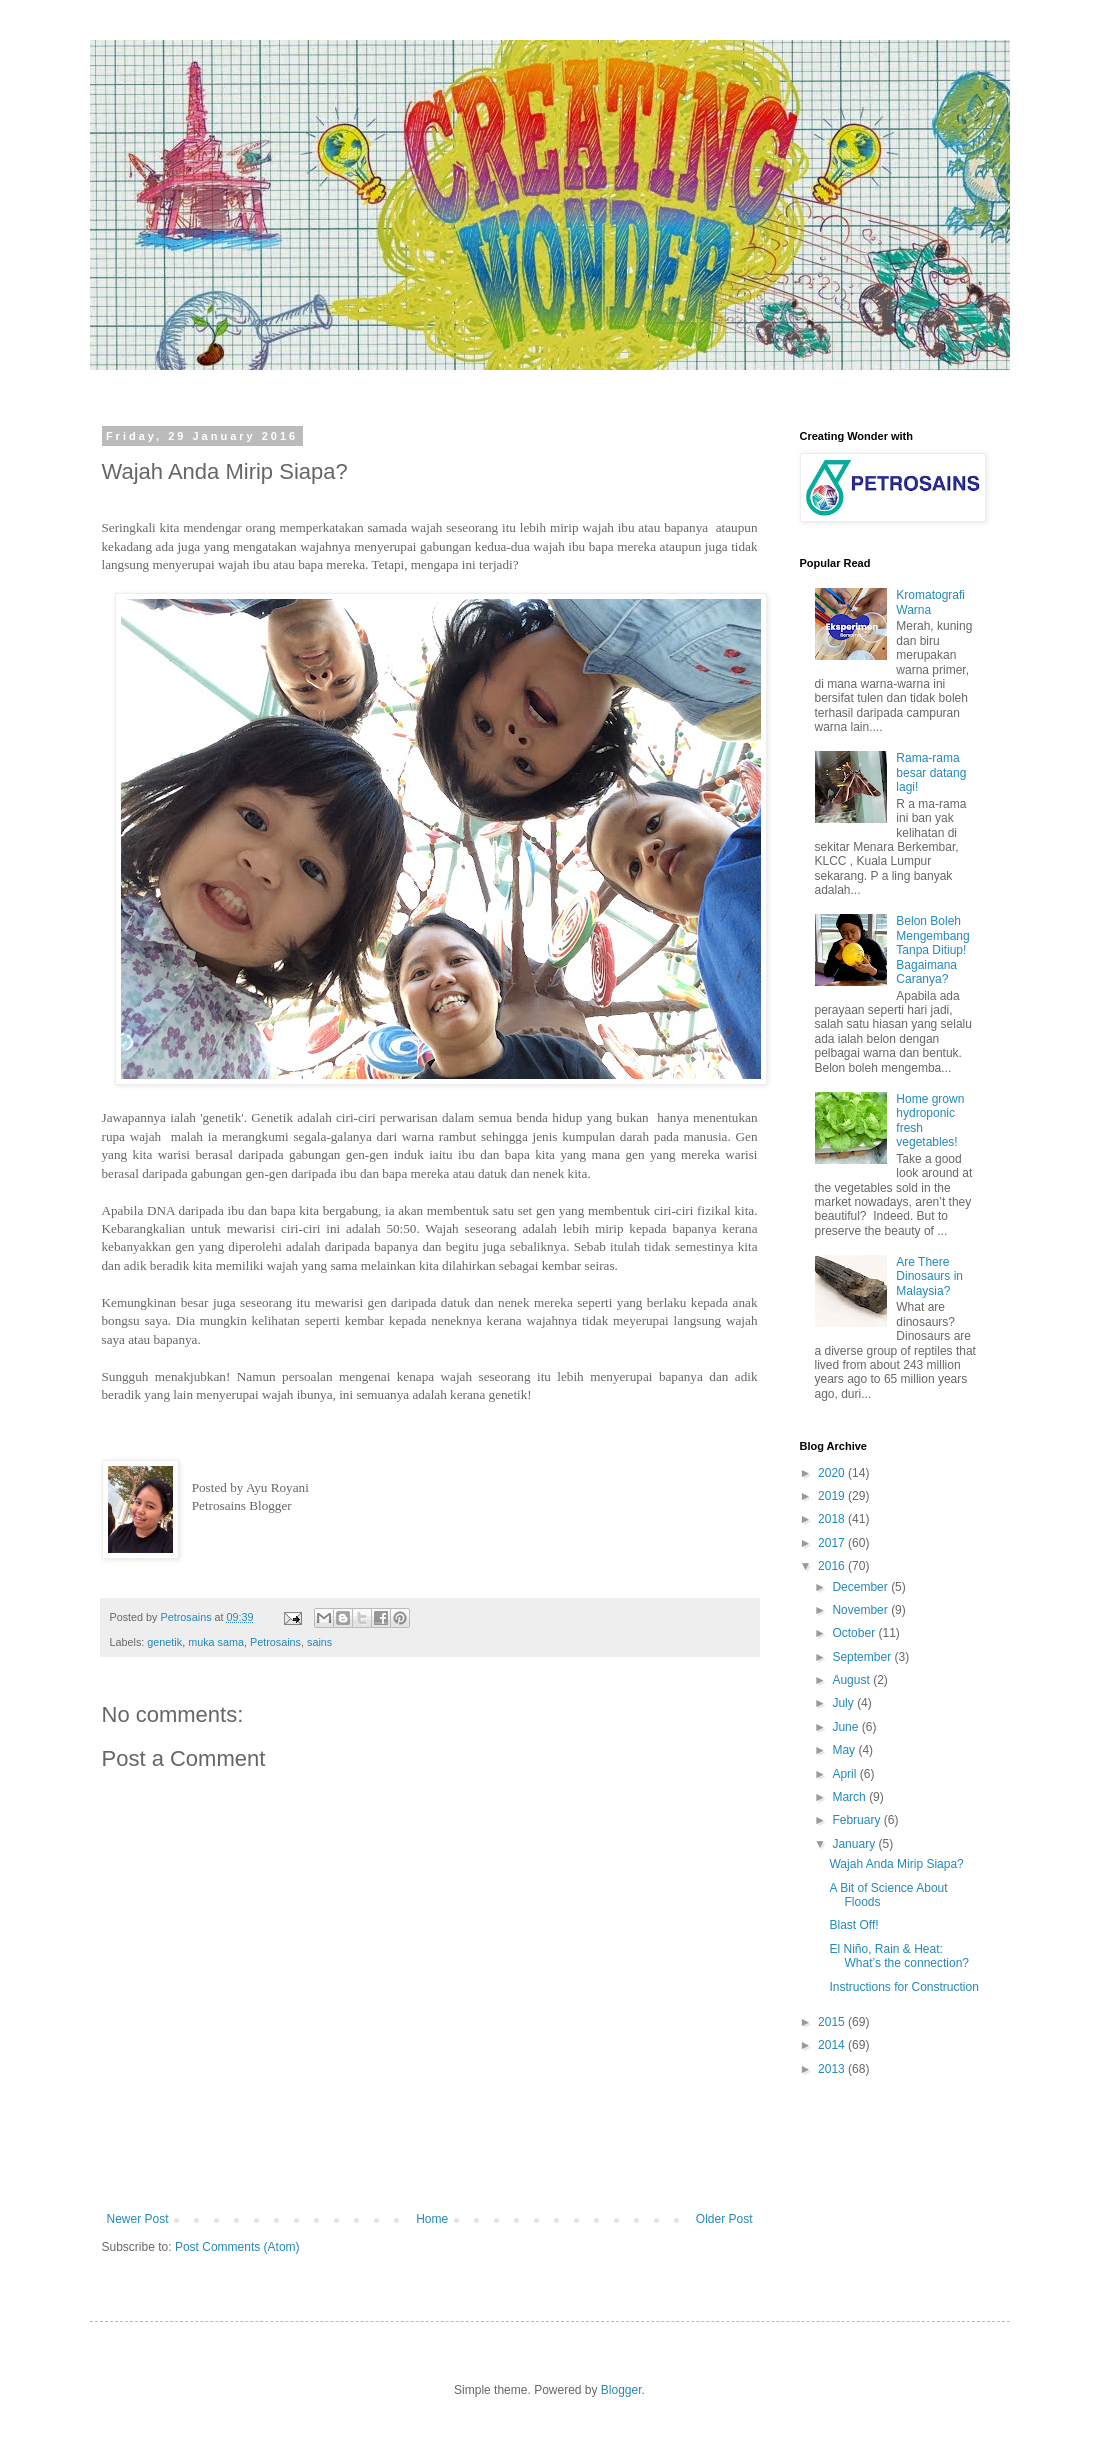 Image resolution: width=1099 pixels, height=2438 pixels. I want to click on 2019, so click(833, 1496).